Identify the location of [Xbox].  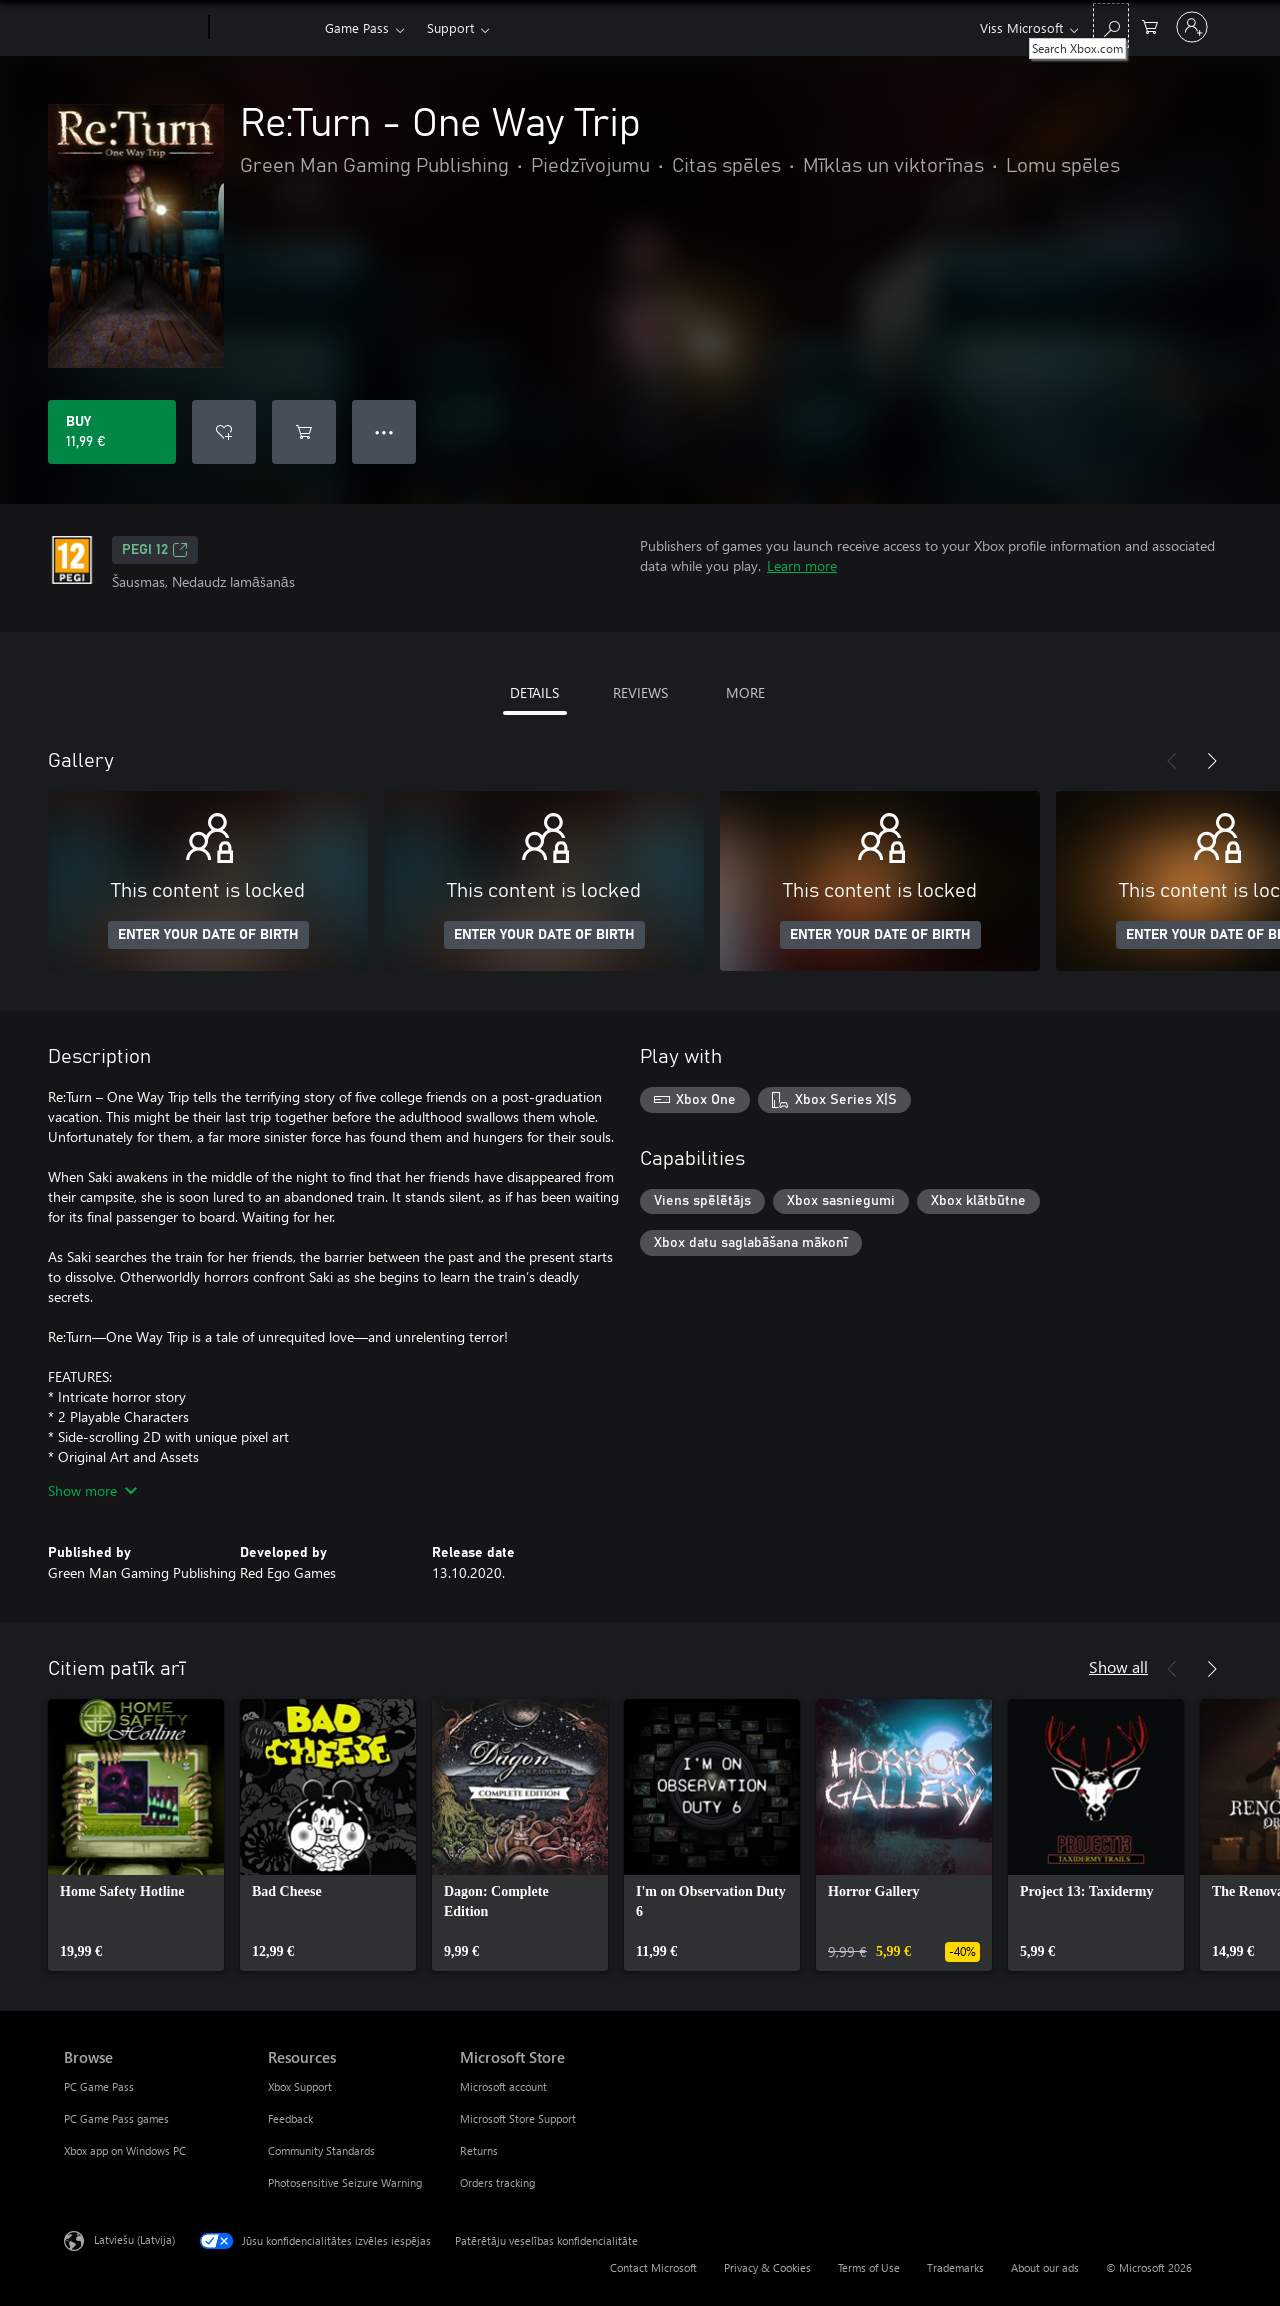
(264, 28).